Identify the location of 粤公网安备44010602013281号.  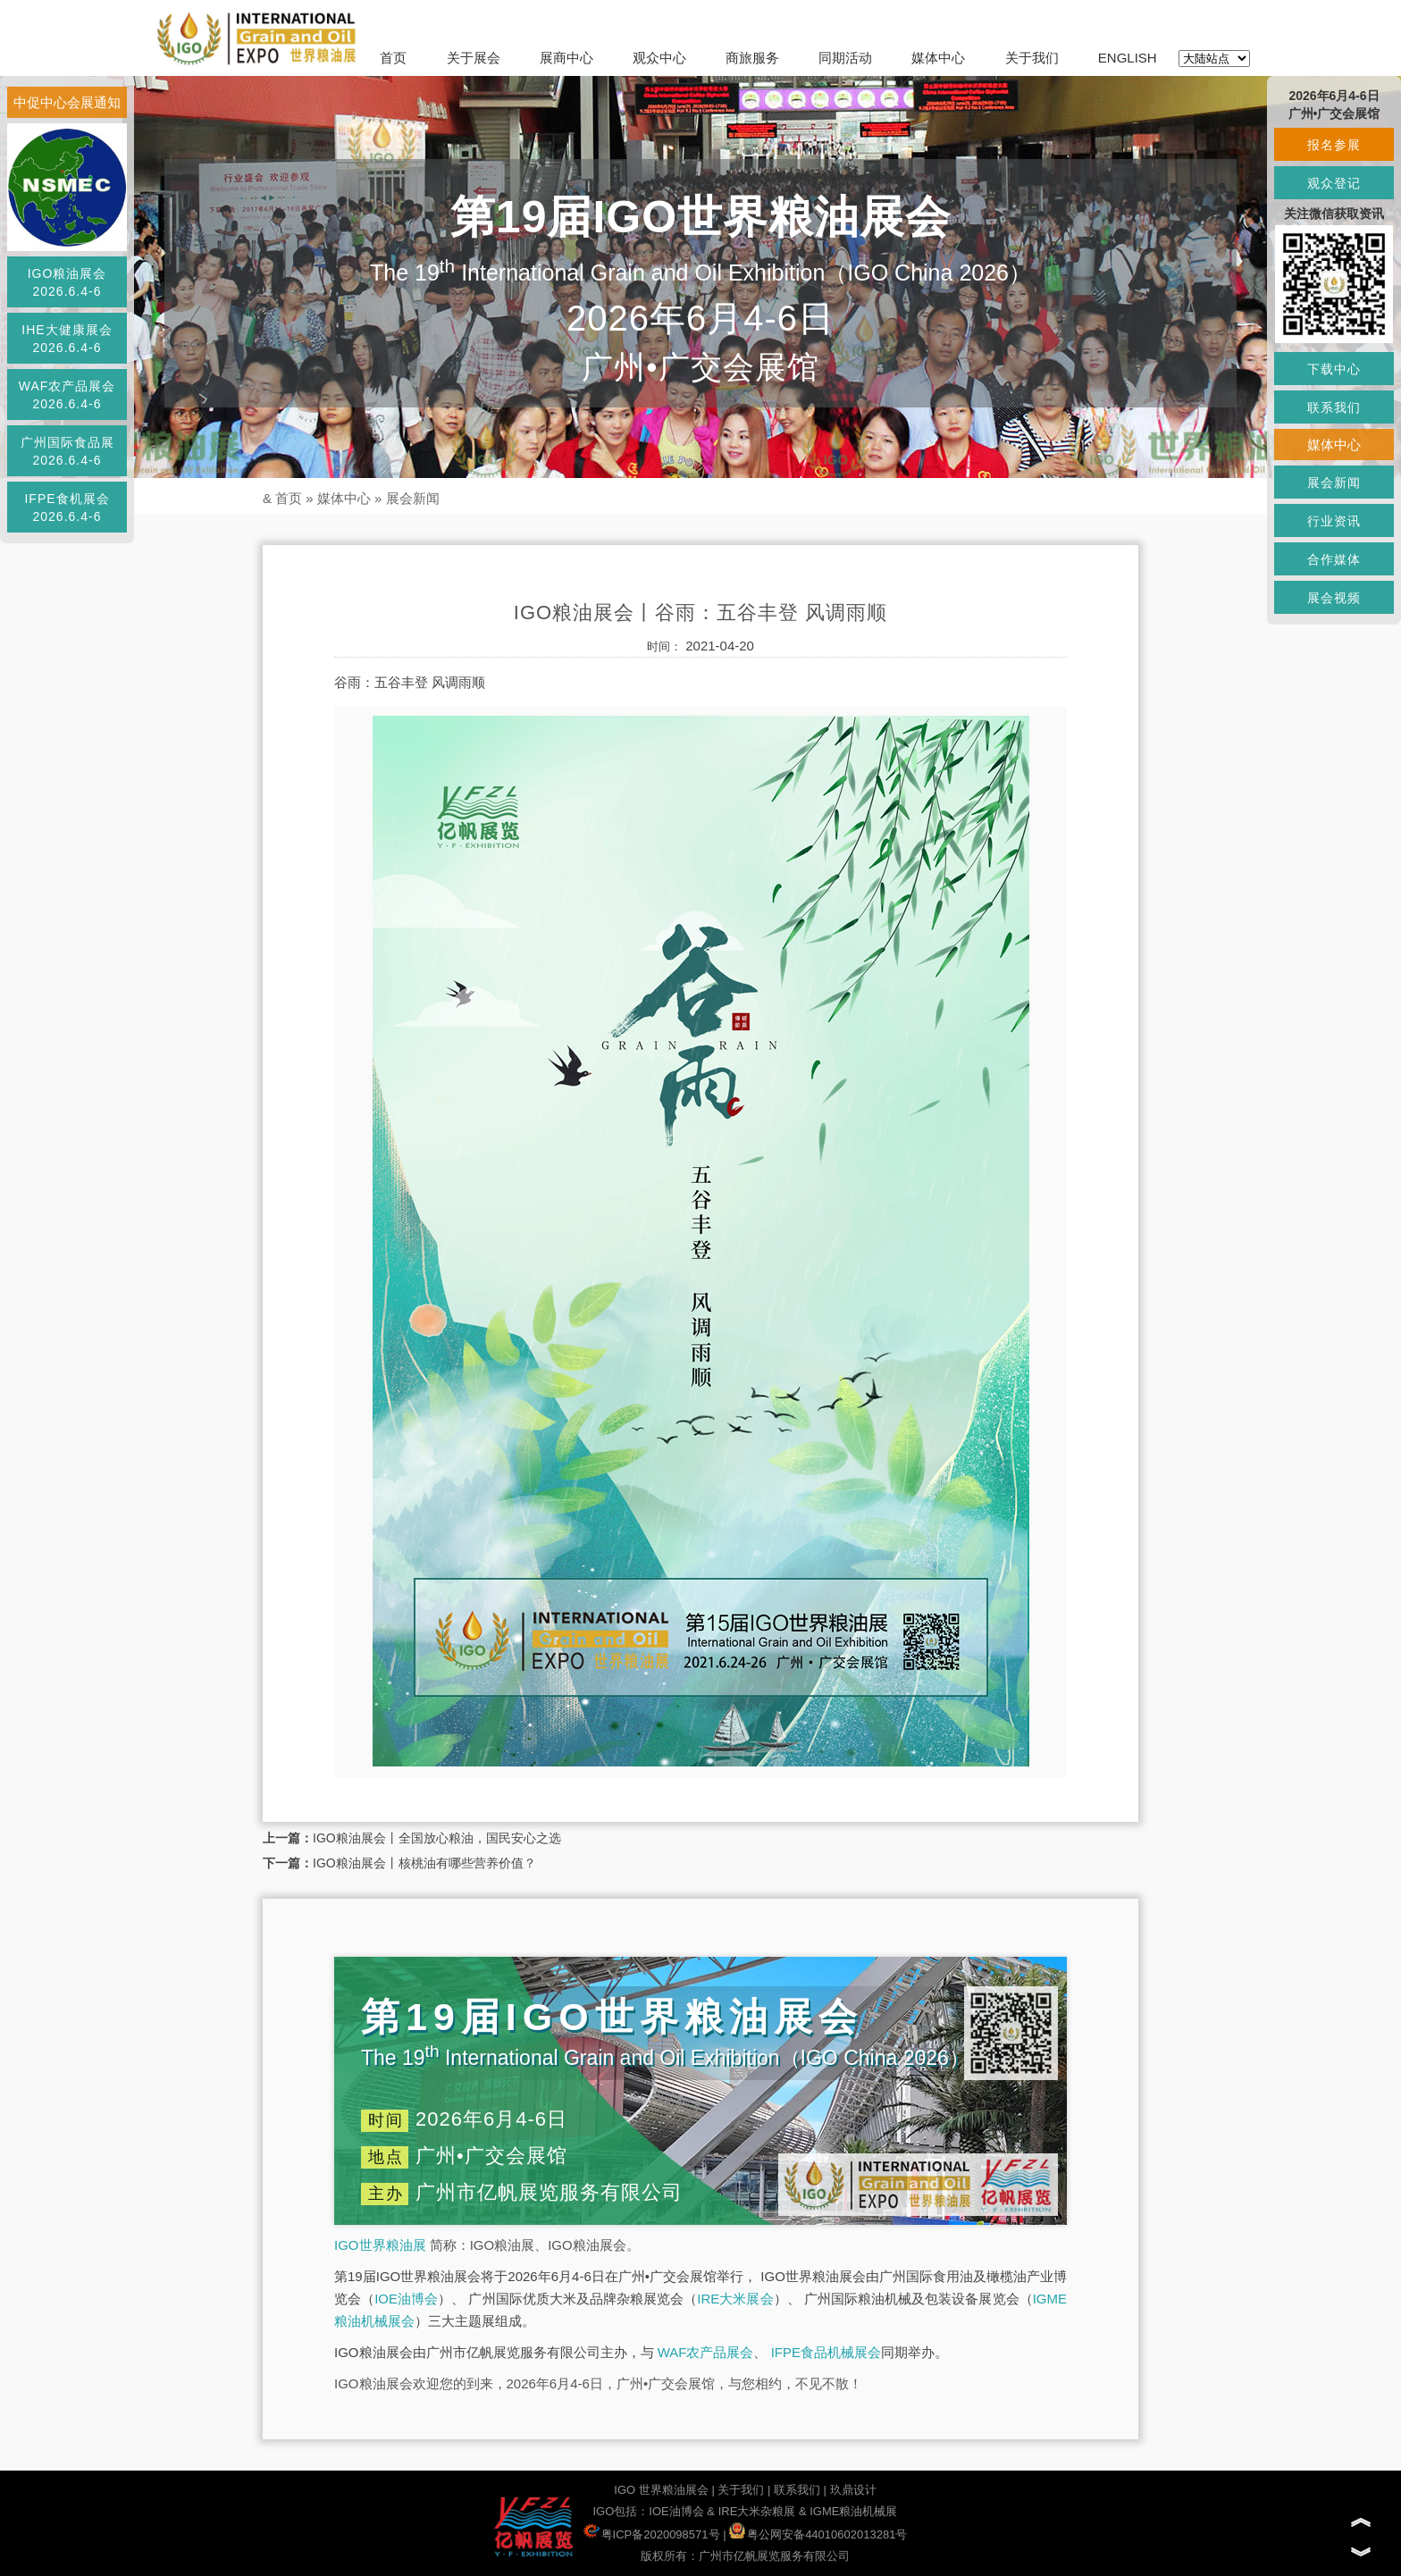
(818, 2534).